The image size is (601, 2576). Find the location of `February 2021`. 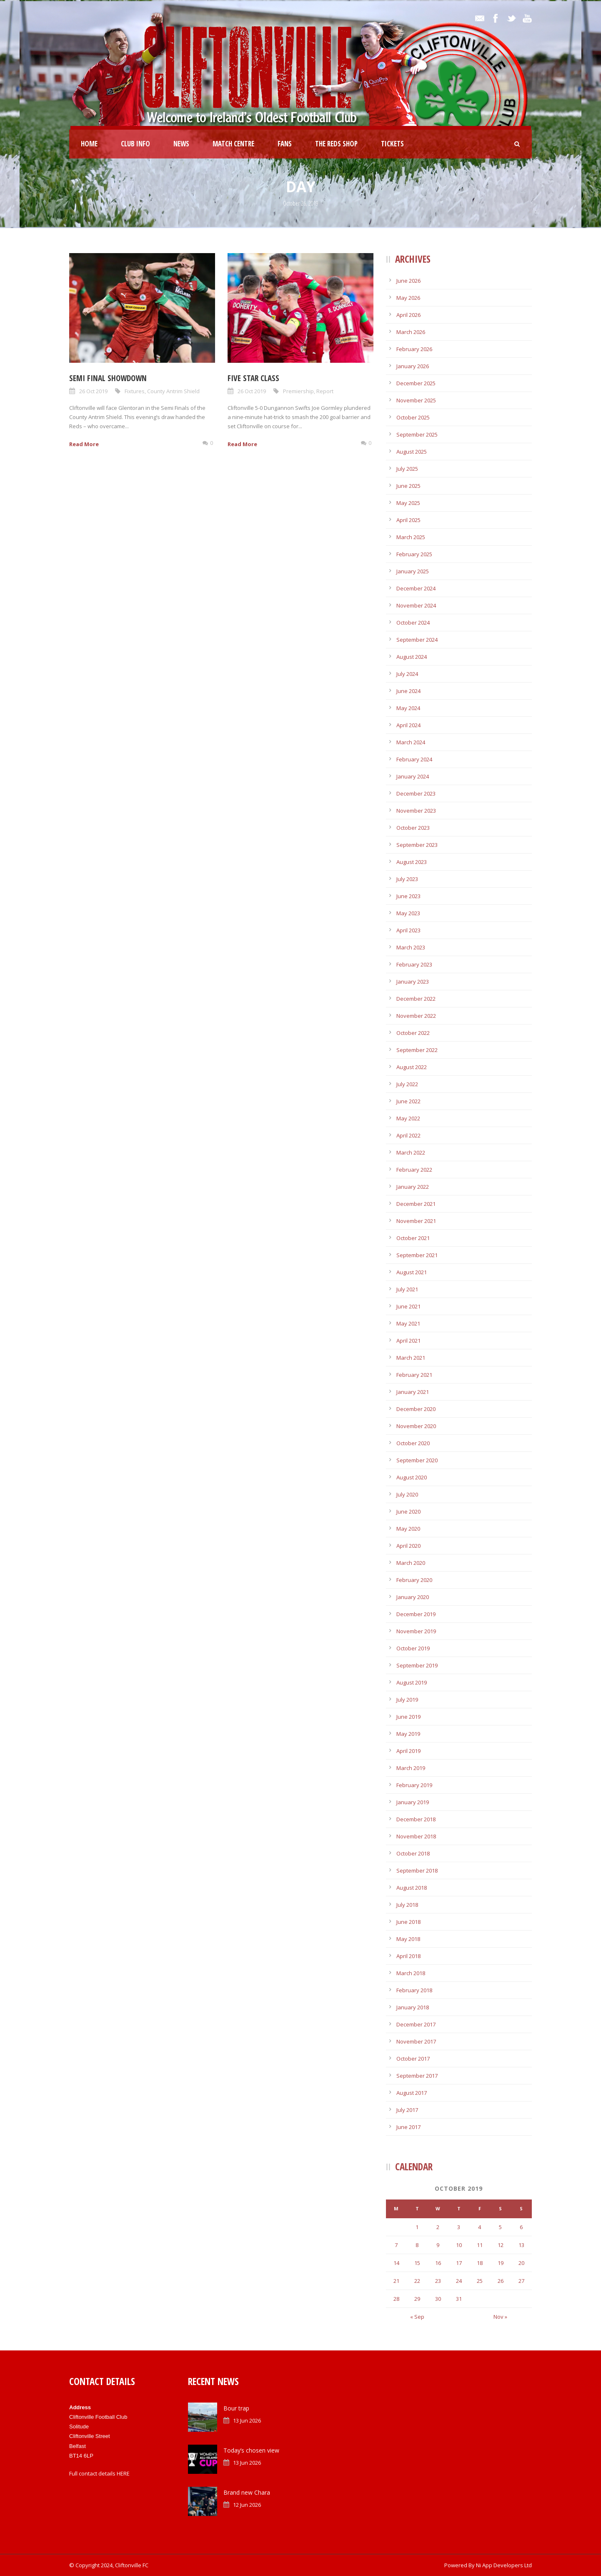

February 2021 is located at coordinates (414, 1374).